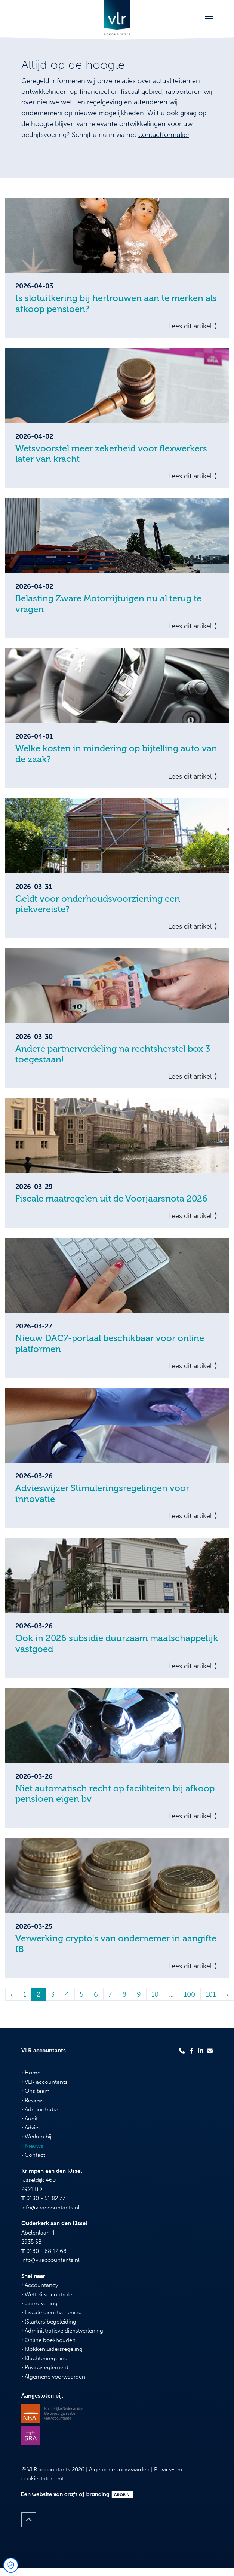  What do you see at coordinates (211, 1994) in the screenshot?
I see `101` at bounding box center [211, 1994].